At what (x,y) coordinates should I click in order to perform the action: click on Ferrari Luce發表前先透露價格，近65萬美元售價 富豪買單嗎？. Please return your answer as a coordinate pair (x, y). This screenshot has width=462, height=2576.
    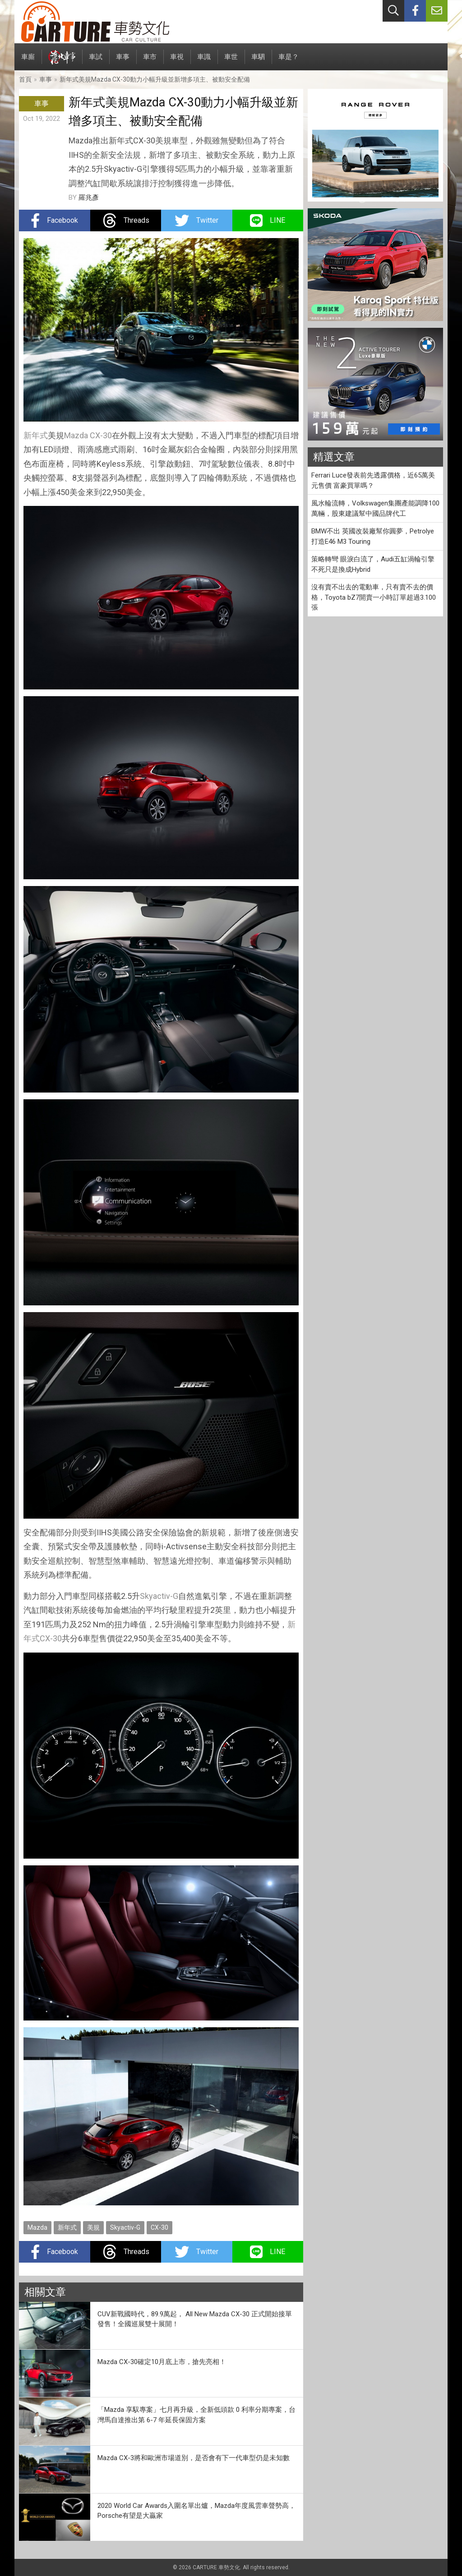
    Looking at the image, I should click on (373, 480).